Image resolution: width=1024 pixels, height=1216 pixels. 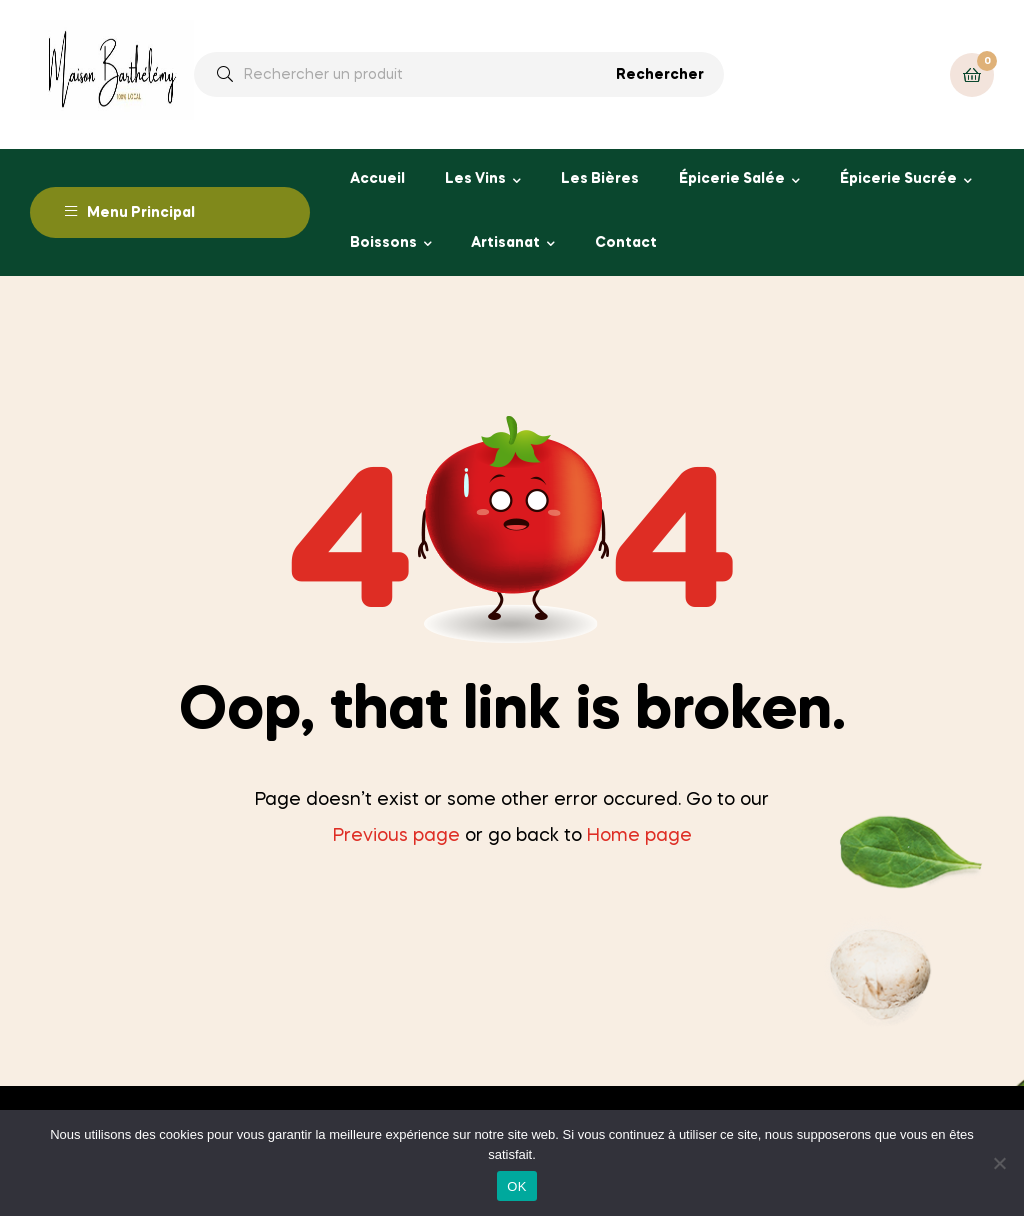 What do you see at coordinates (898, 179) in the screenshot?
I see `Épicerie Sucrée` at bounding box center [898, 179].